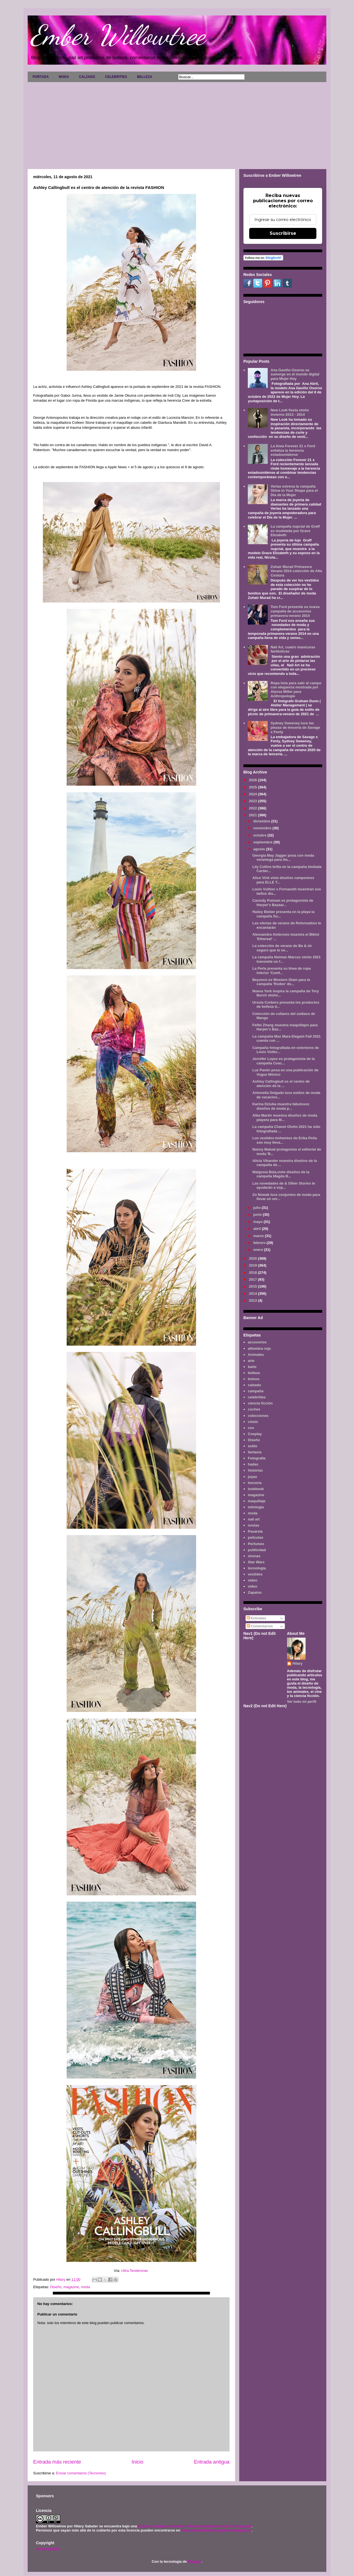 This screenshot has height=2576, width=354. I want to click on Karina Dziuba muestra fabulosos diseños de moda p..., so click(280, 1106).